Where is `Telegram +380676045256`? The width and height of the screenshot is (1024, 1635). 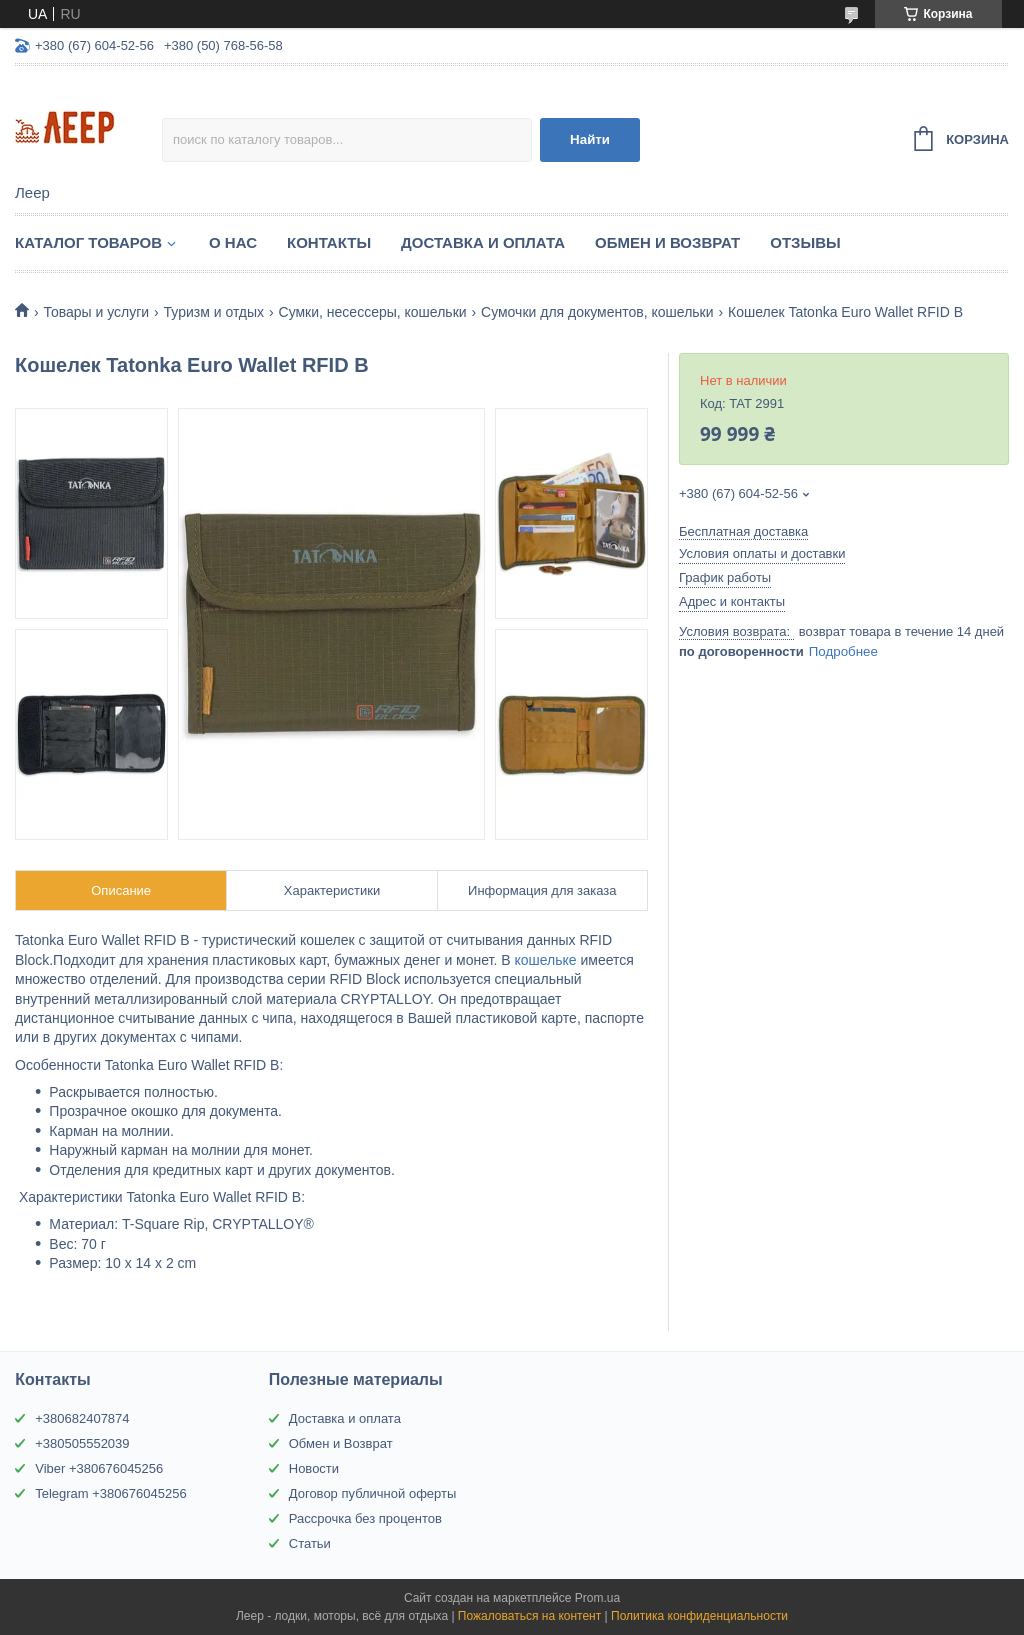
Telegram +380676045256 is located at coordinates (110, 1493).